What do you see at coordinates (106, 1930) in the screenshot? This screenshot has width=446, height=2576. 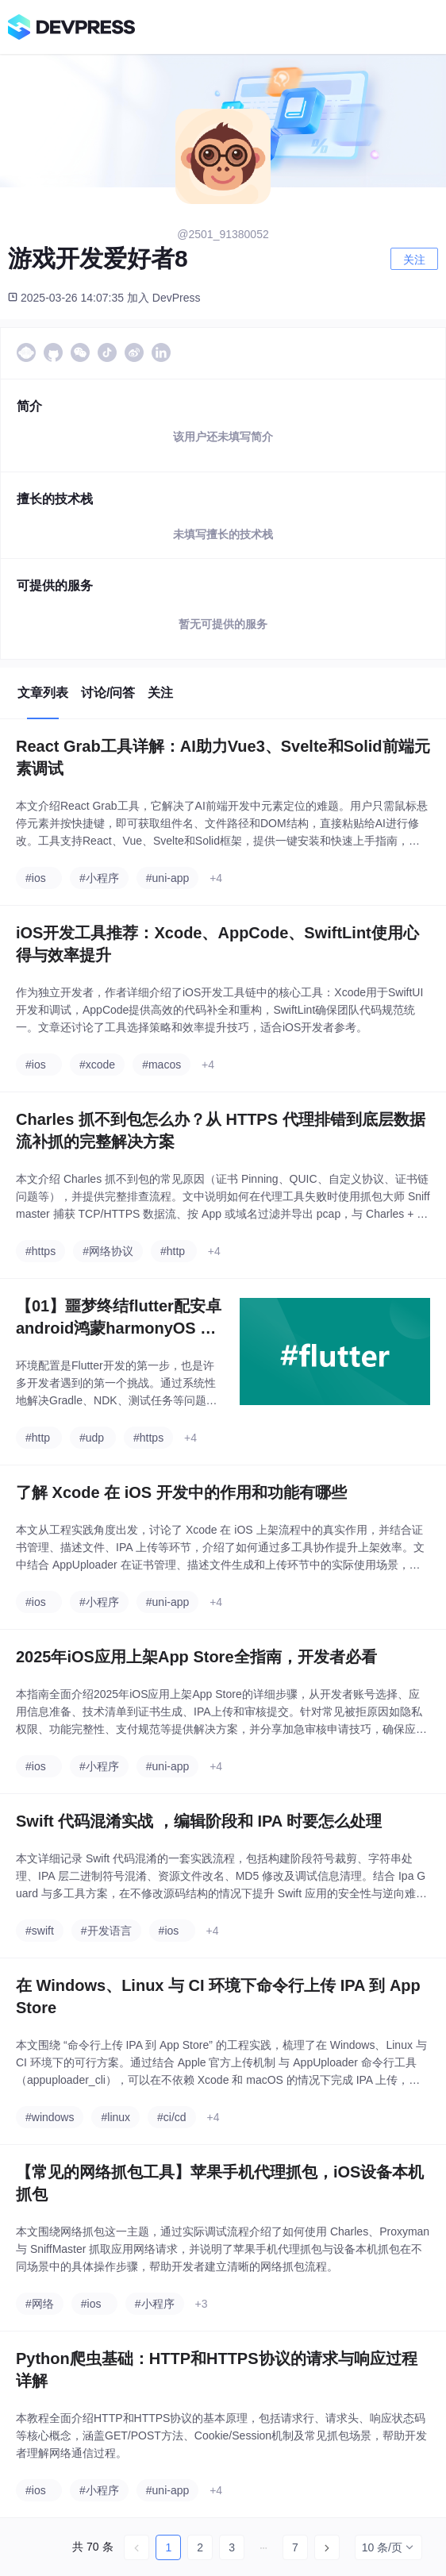 I see `#开发语言` at bounding box center [106, 1930].